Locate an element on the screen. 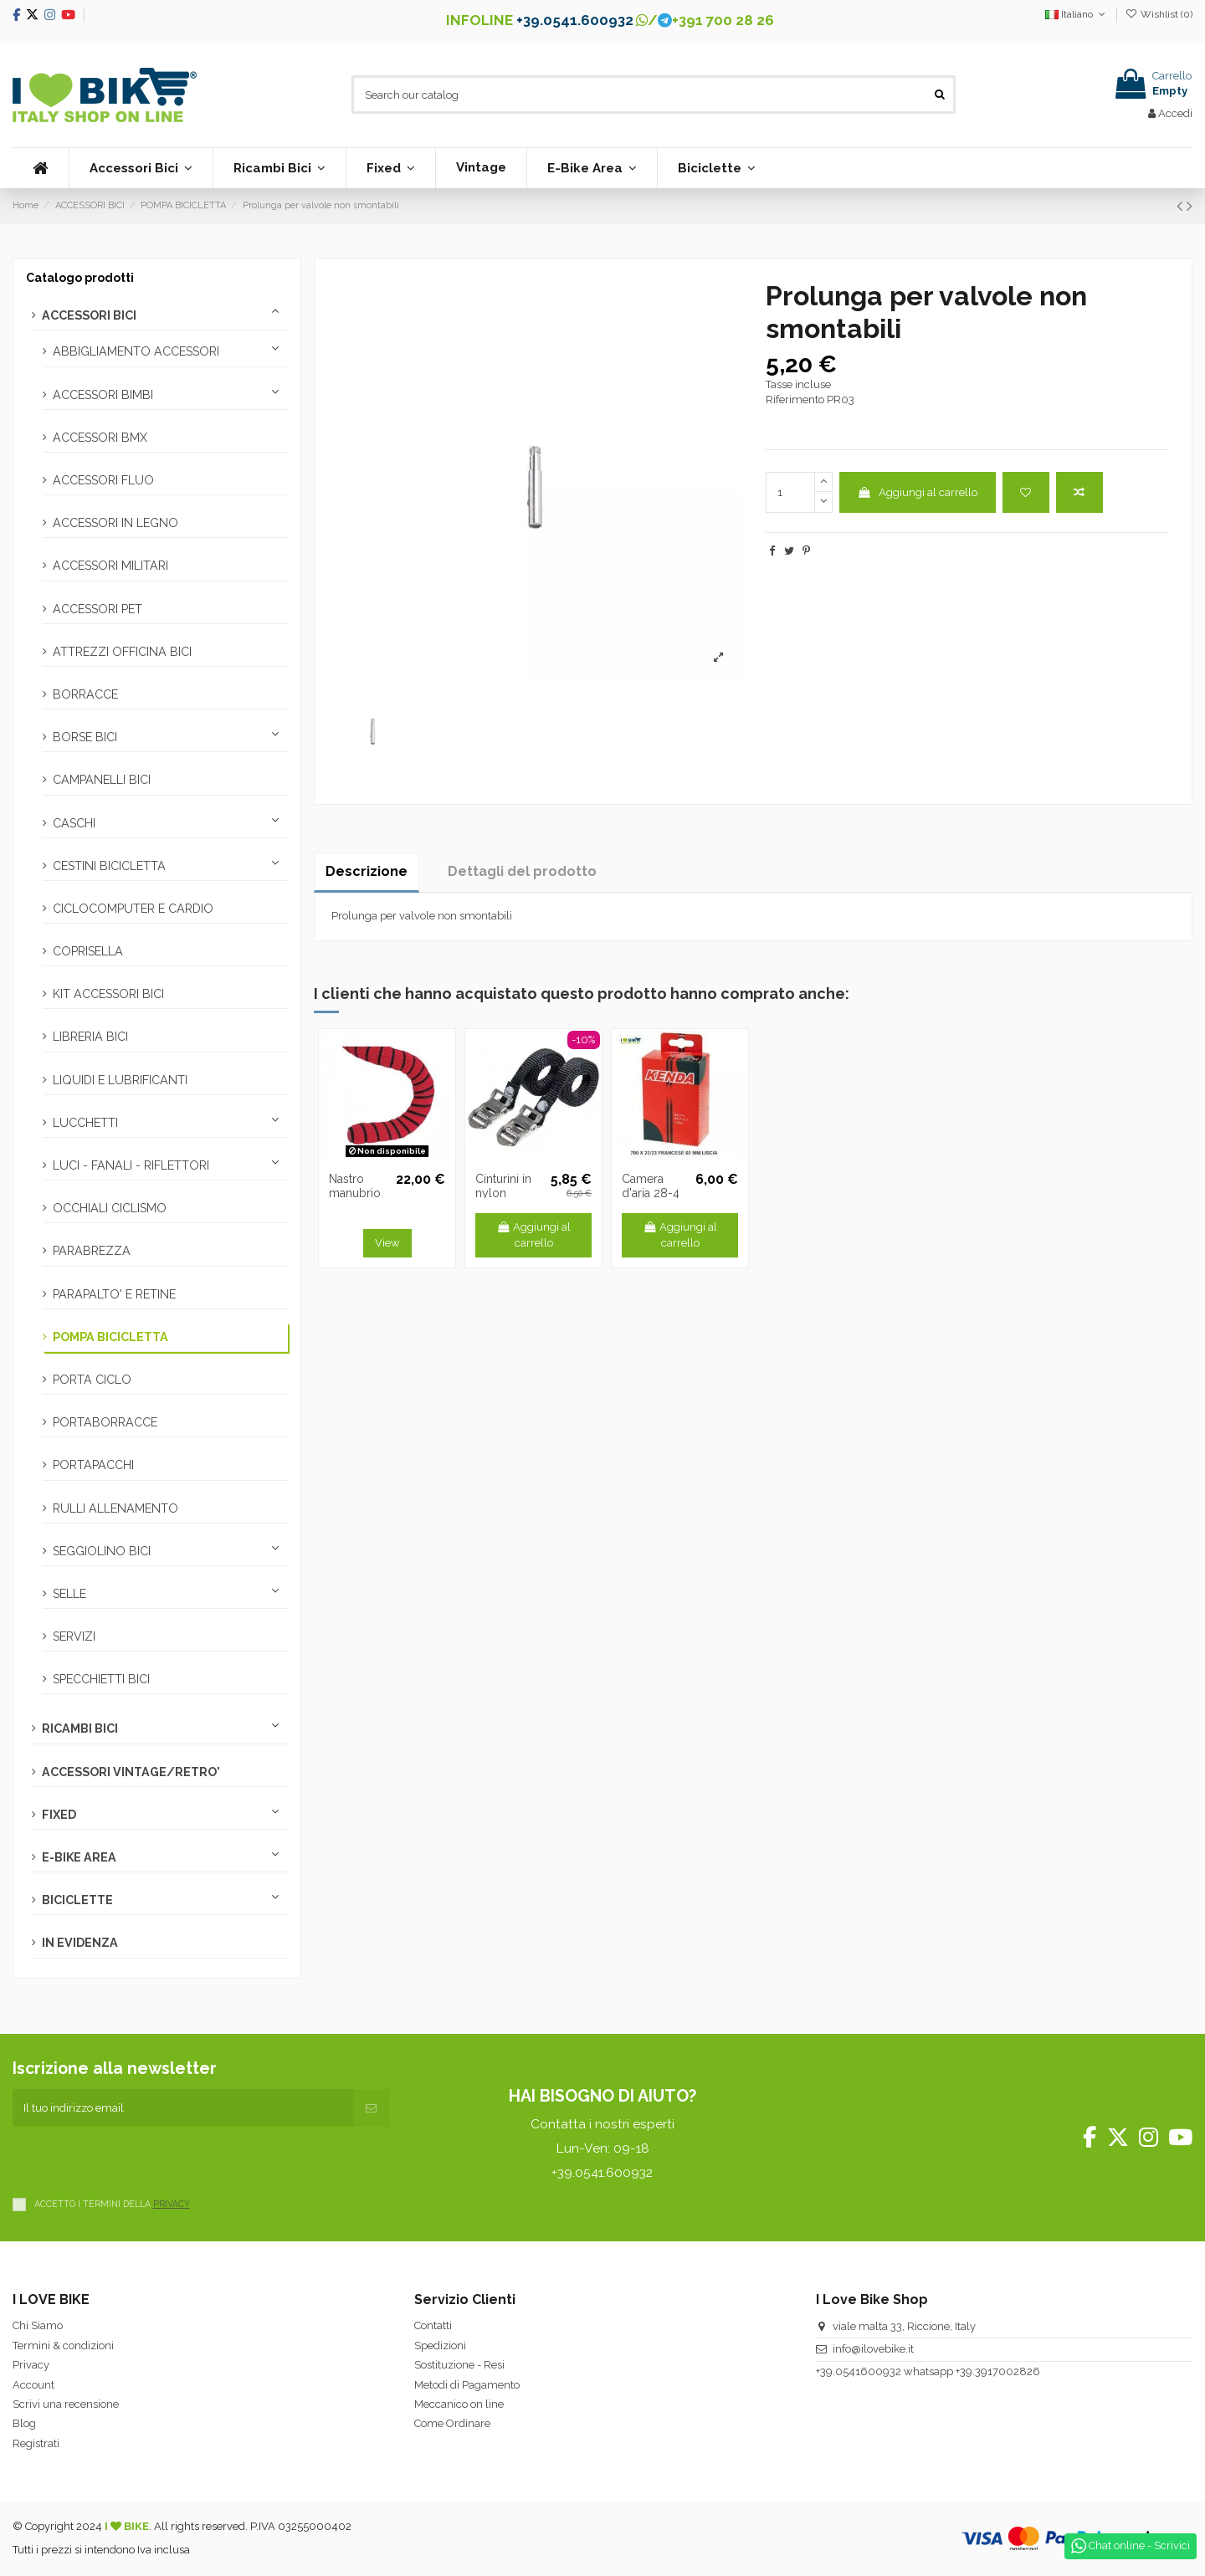  SERVIZI is located at coordinates (74, 1636).